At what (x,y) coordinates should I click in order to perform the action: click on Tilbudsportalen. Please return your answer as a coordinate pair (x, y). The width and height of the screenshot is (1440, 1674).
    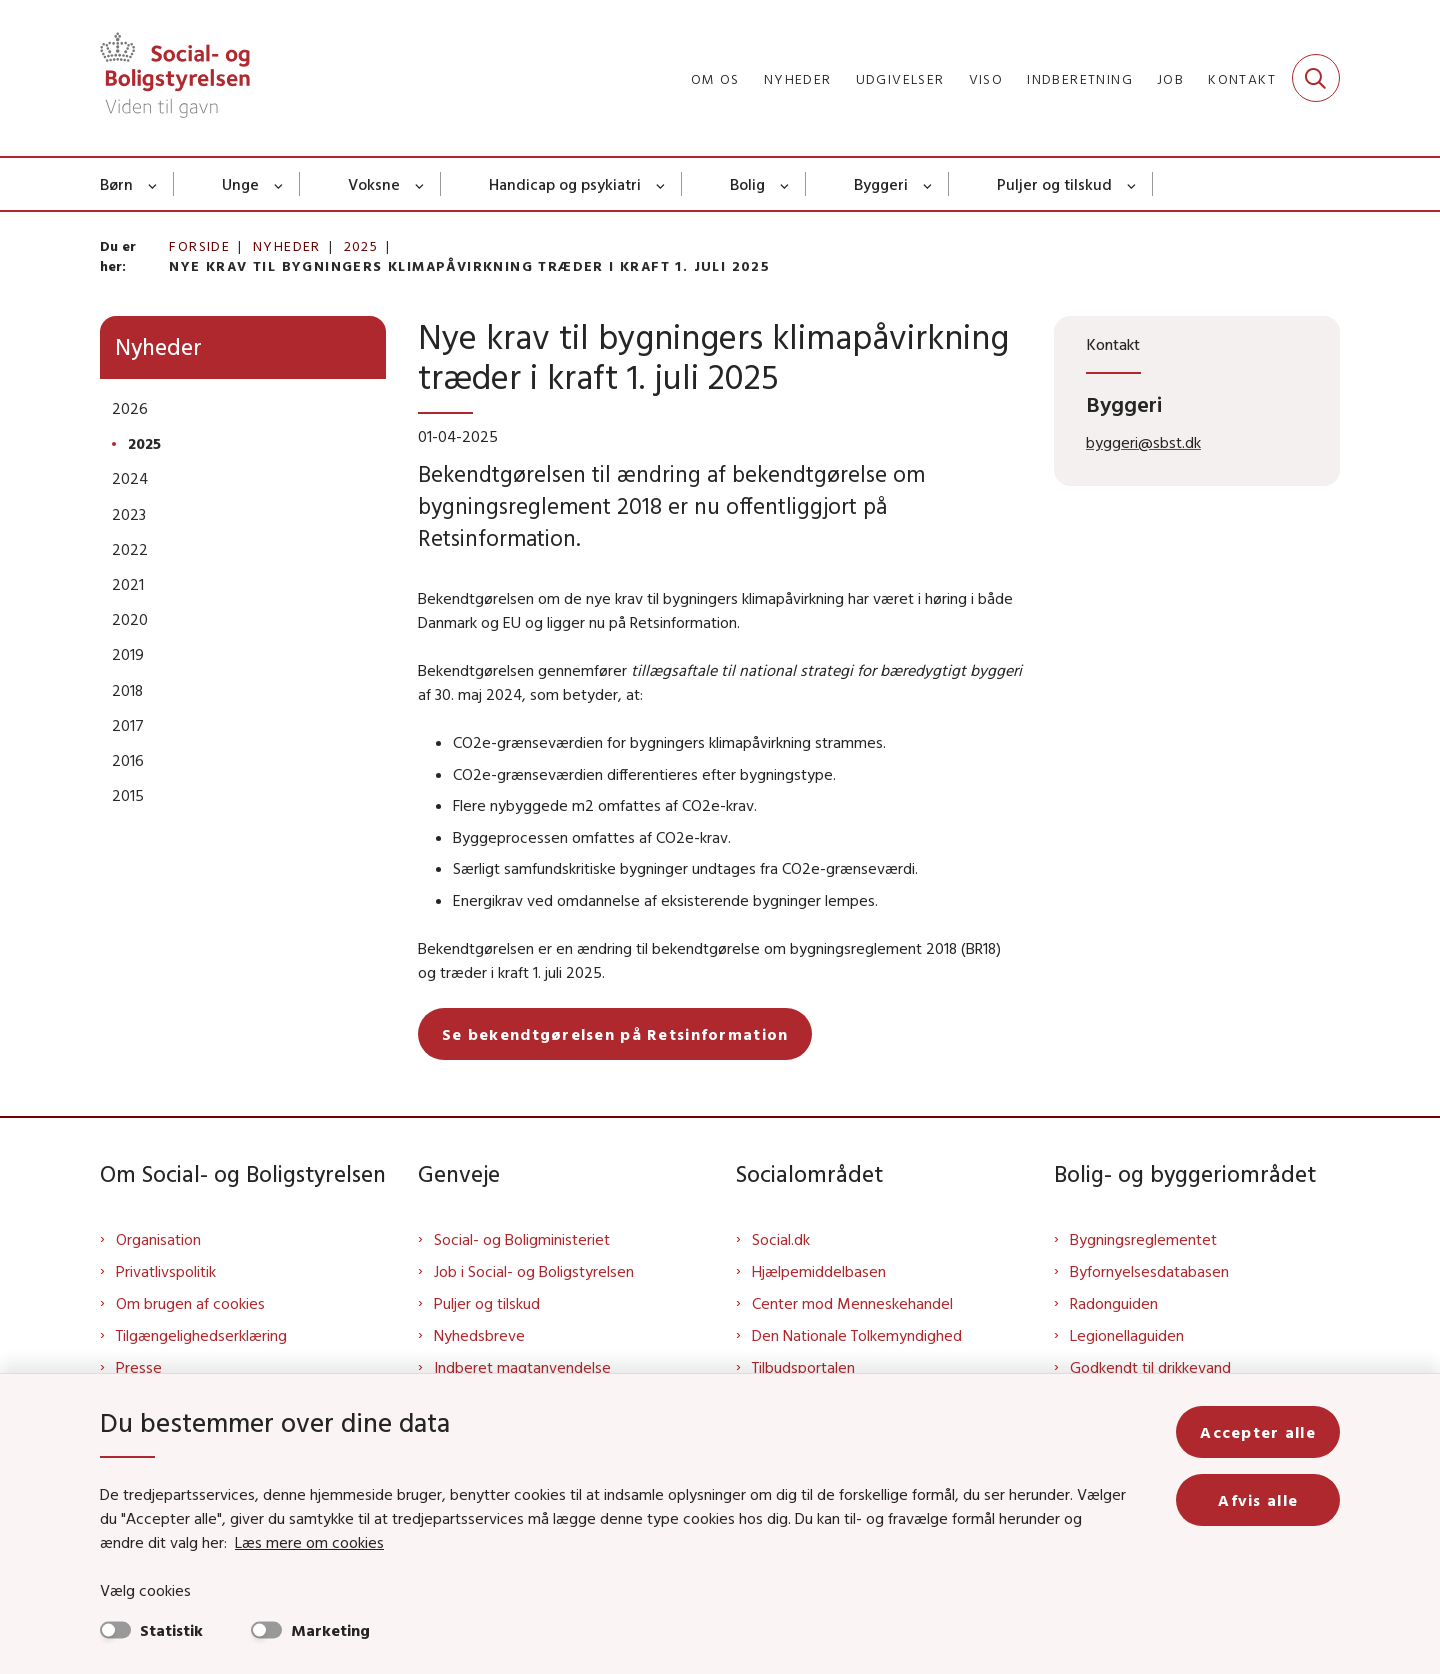
    Looking at the image, I should click on (803, 1367).